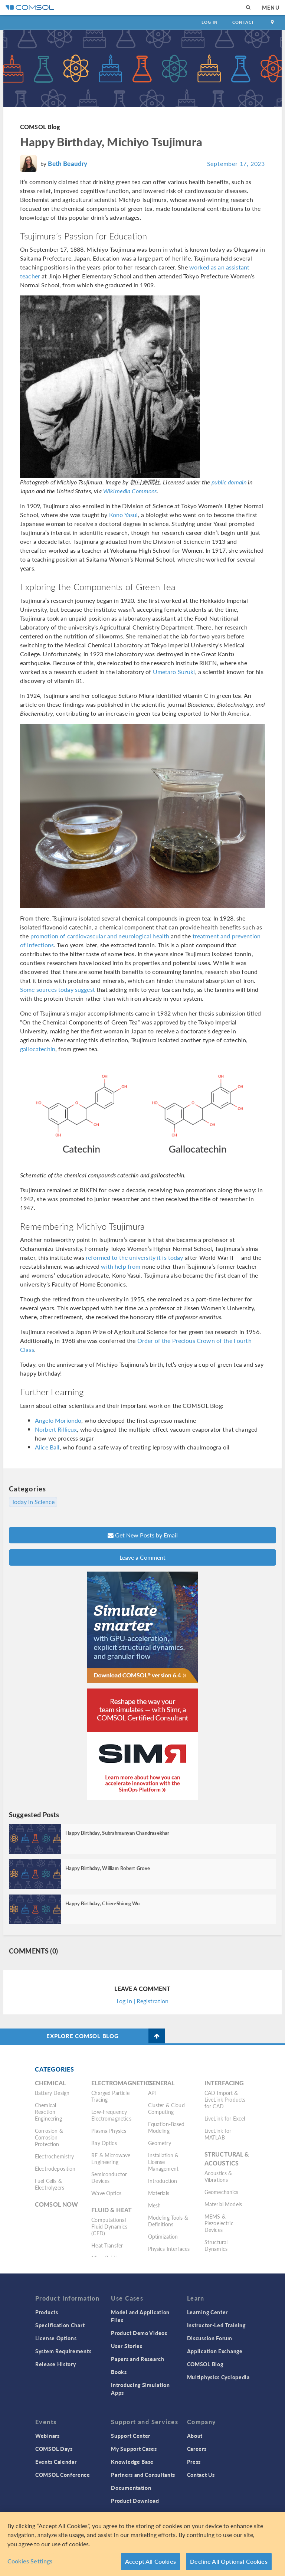 Image resolution: width=285 pixels, height=2576 pixels. What do you see at coordinates (216, 2325) in the screenshot?
I see `Instructor-Led Training` at bounding box center [216, 2325].